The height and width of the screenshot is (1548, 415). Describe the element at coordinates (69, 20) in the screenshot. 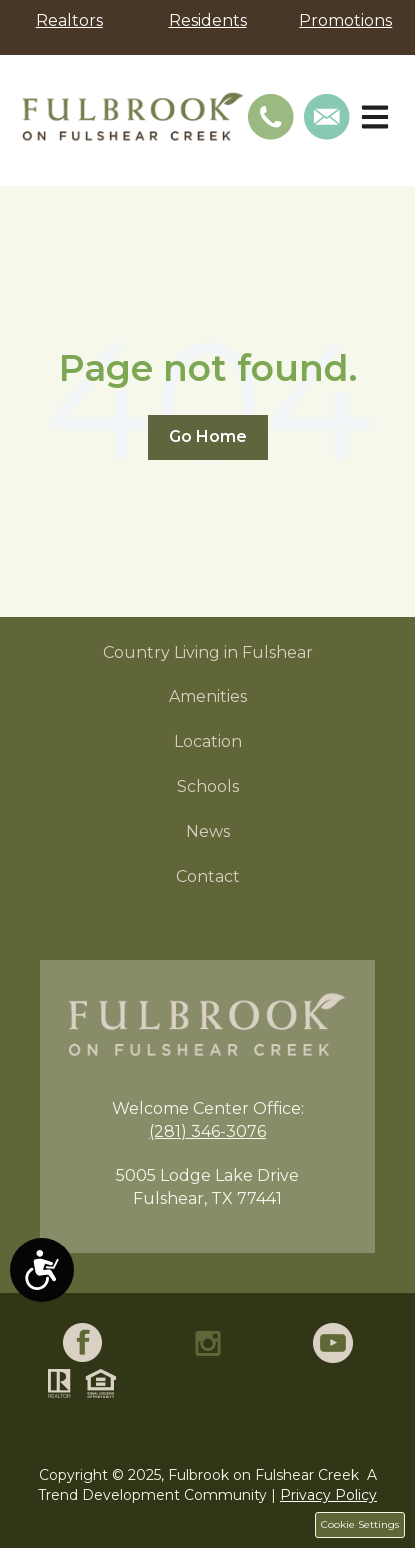

I see `Realtors [menuitem]` at that location.